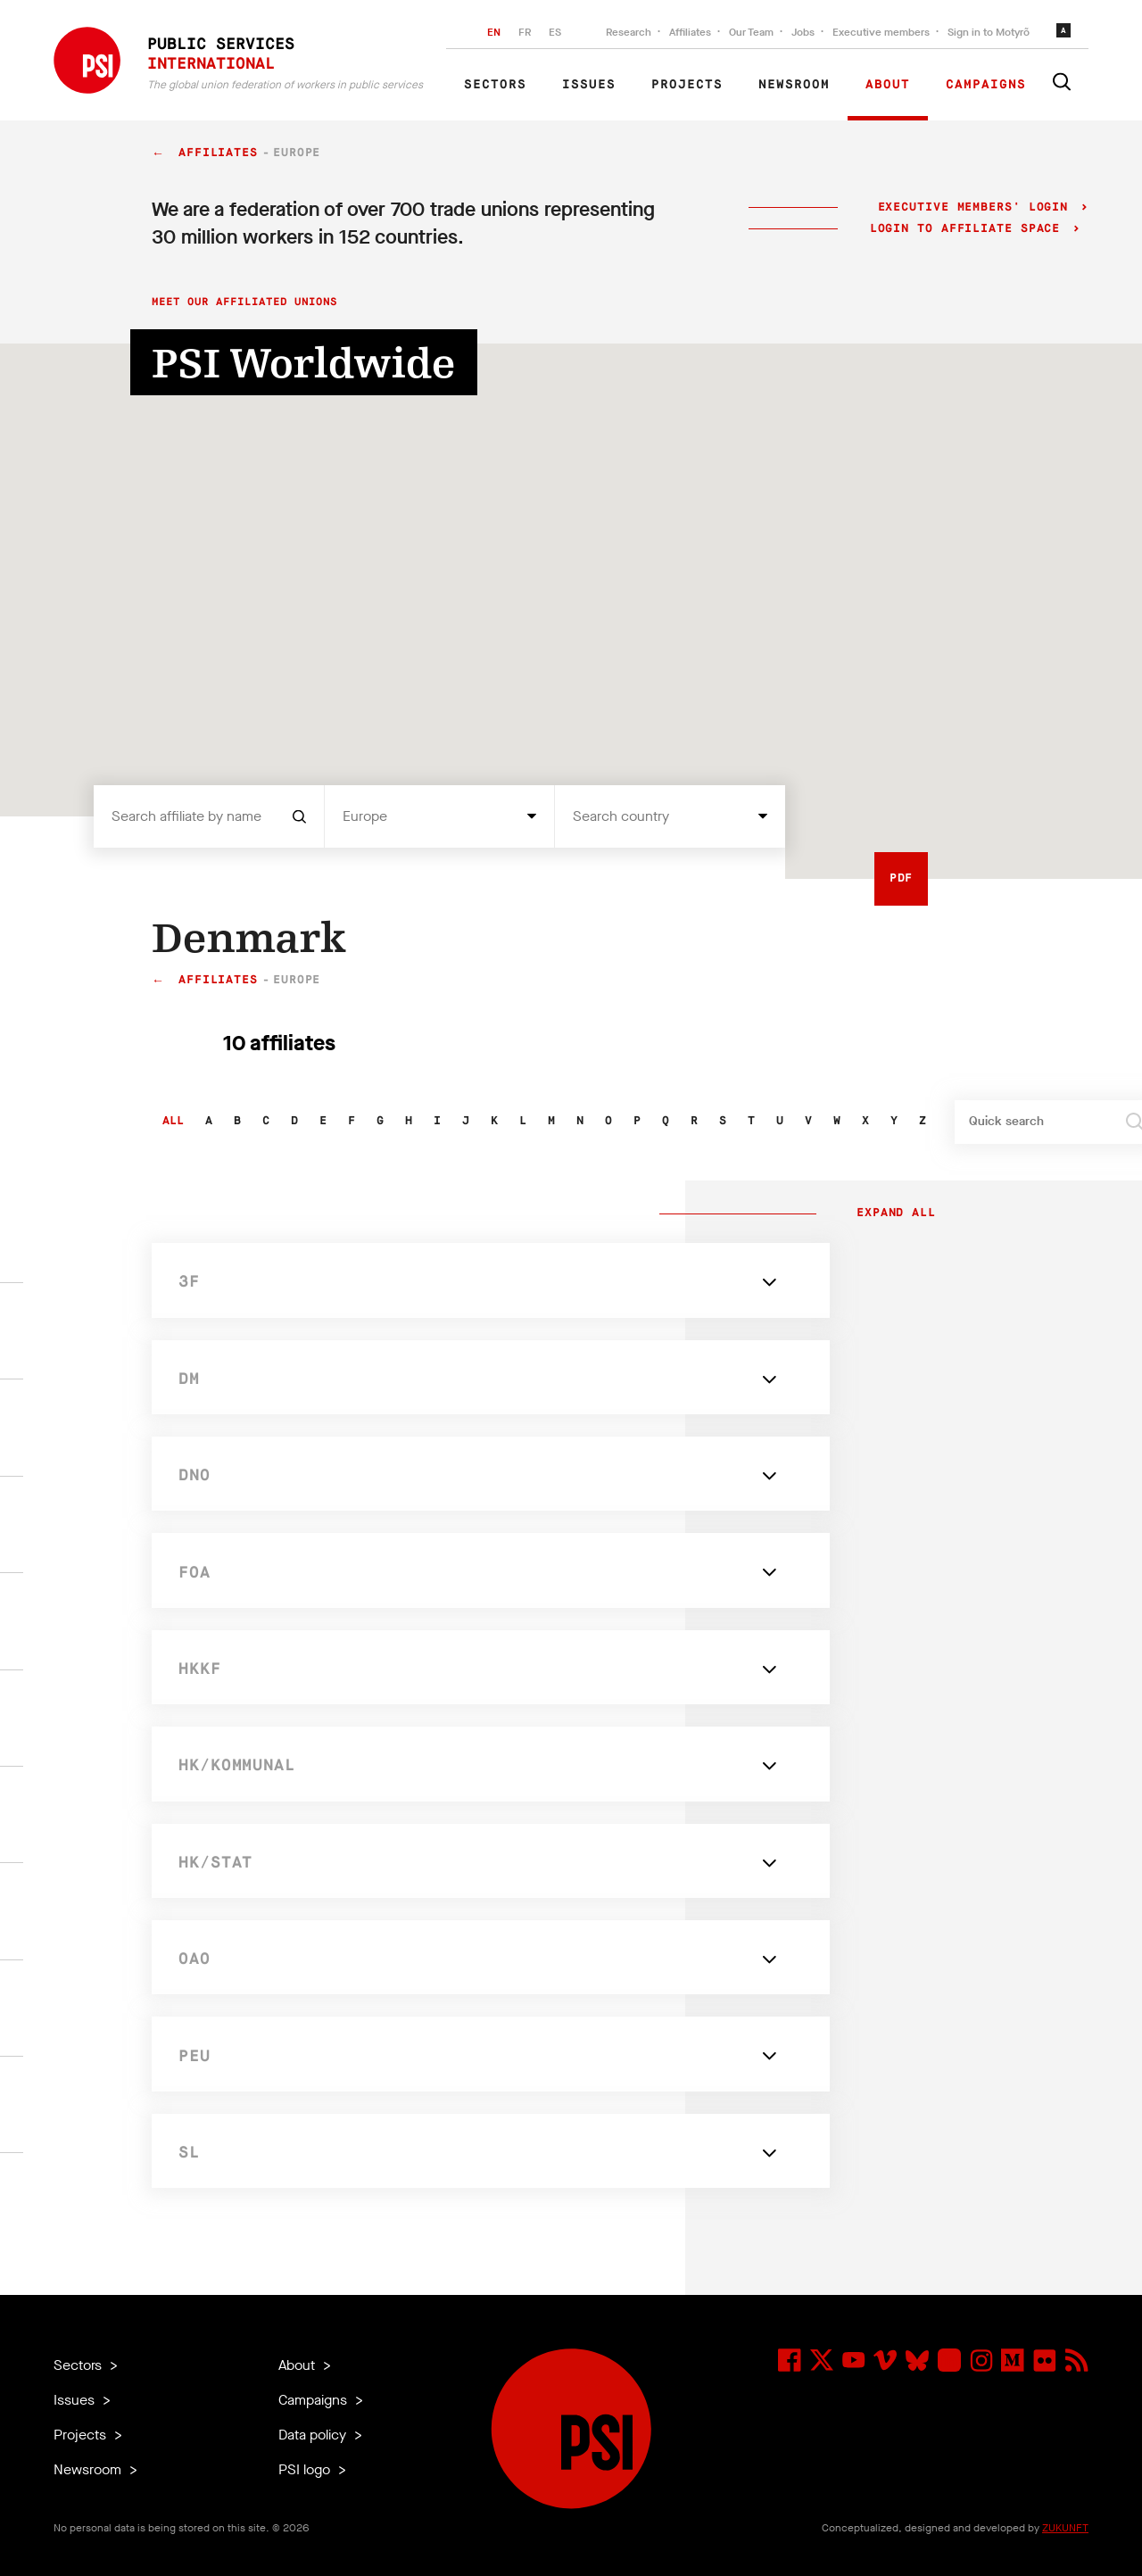 Image resolution: width=1142 pixels, height=2576 pixels. Describe the element at coordinates (973, 207) in the screenshot. I see `Executive Members' login` at that location.